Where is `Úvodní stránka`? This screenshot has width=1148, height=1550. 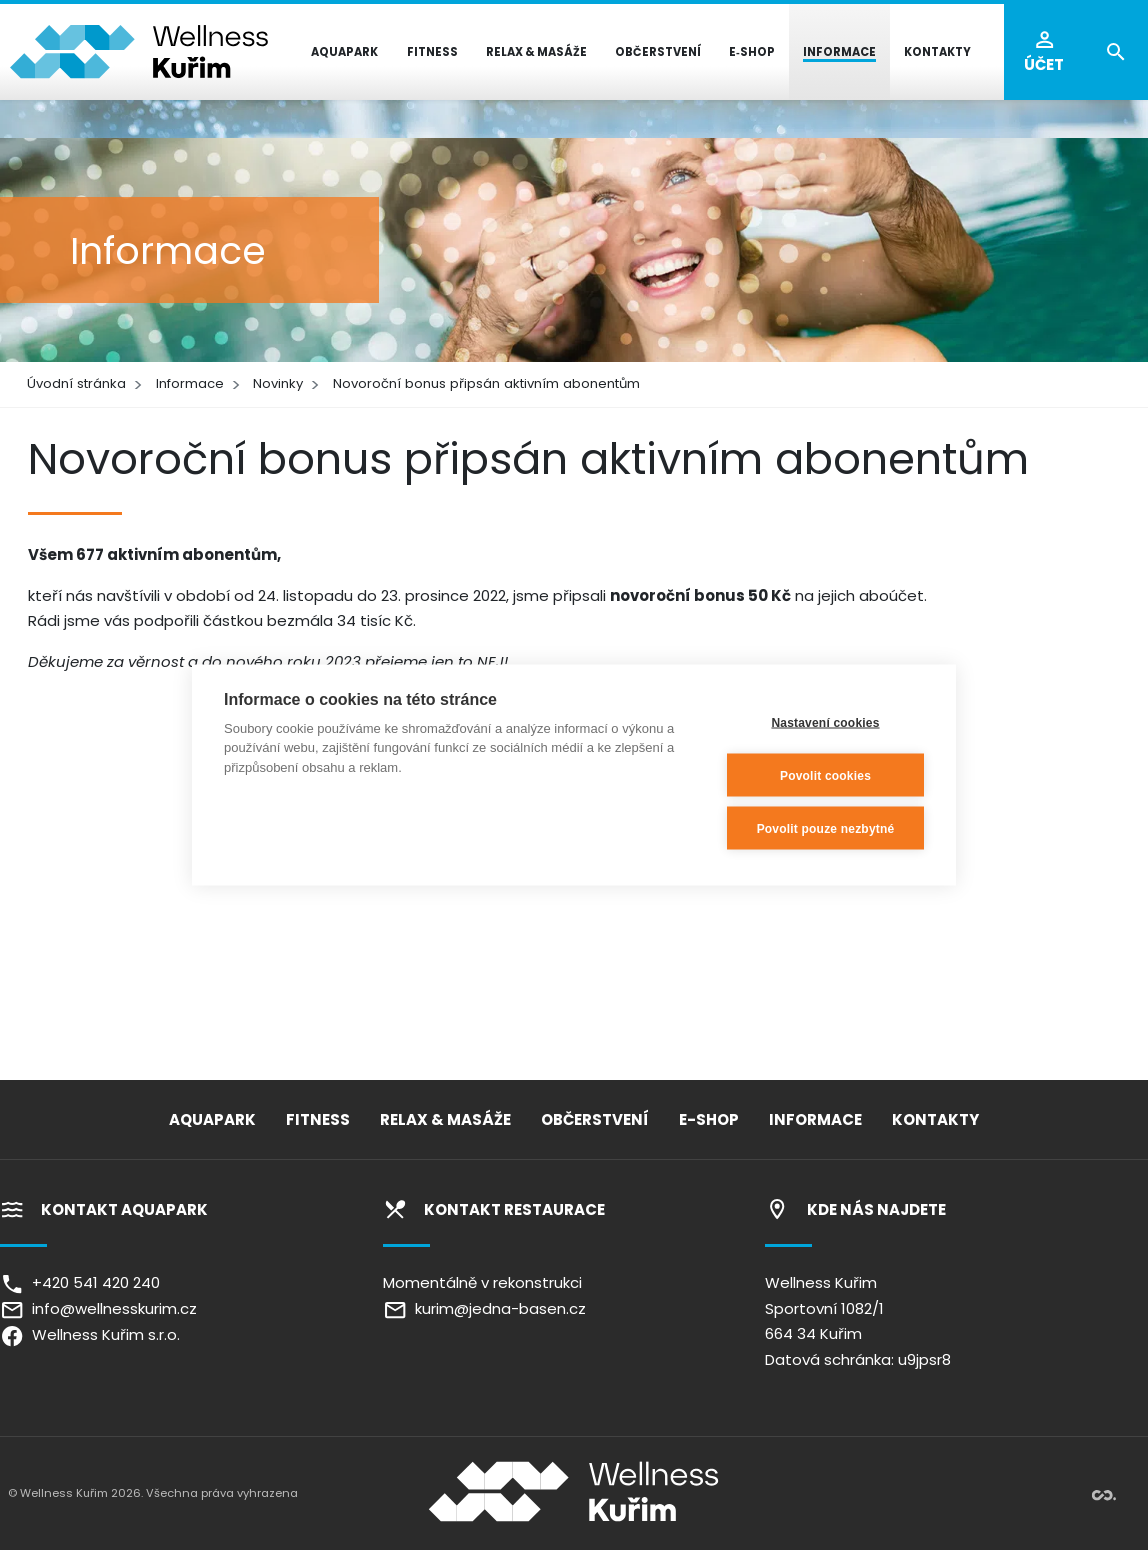 Úvodní stránka is located at coordinates (76, 383).